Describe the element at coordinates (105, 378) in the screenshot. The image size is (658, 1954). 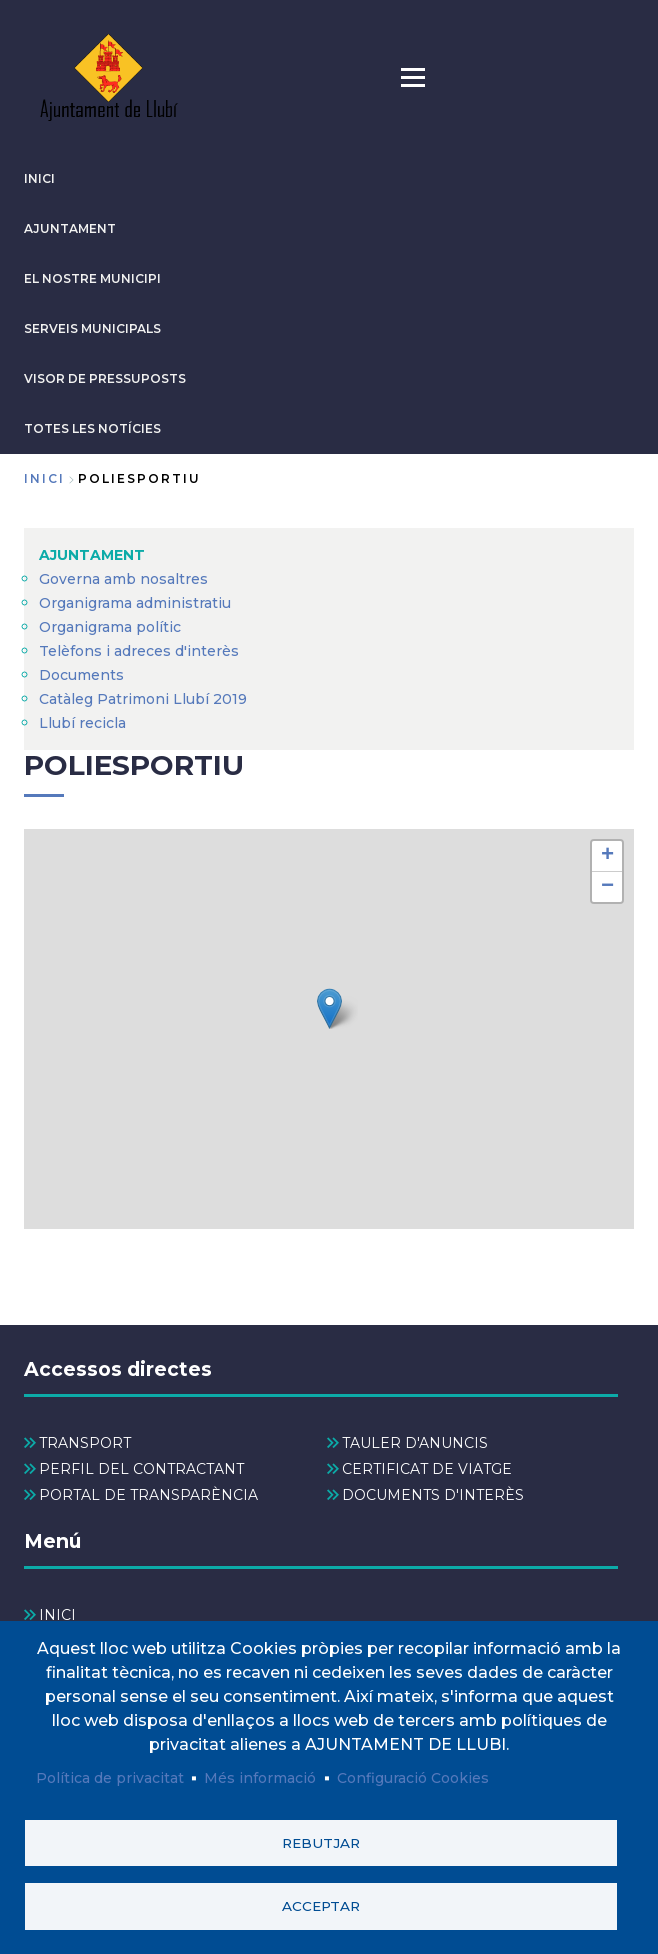
I see `VISOR DE PRESSUPOSTS` at that location.